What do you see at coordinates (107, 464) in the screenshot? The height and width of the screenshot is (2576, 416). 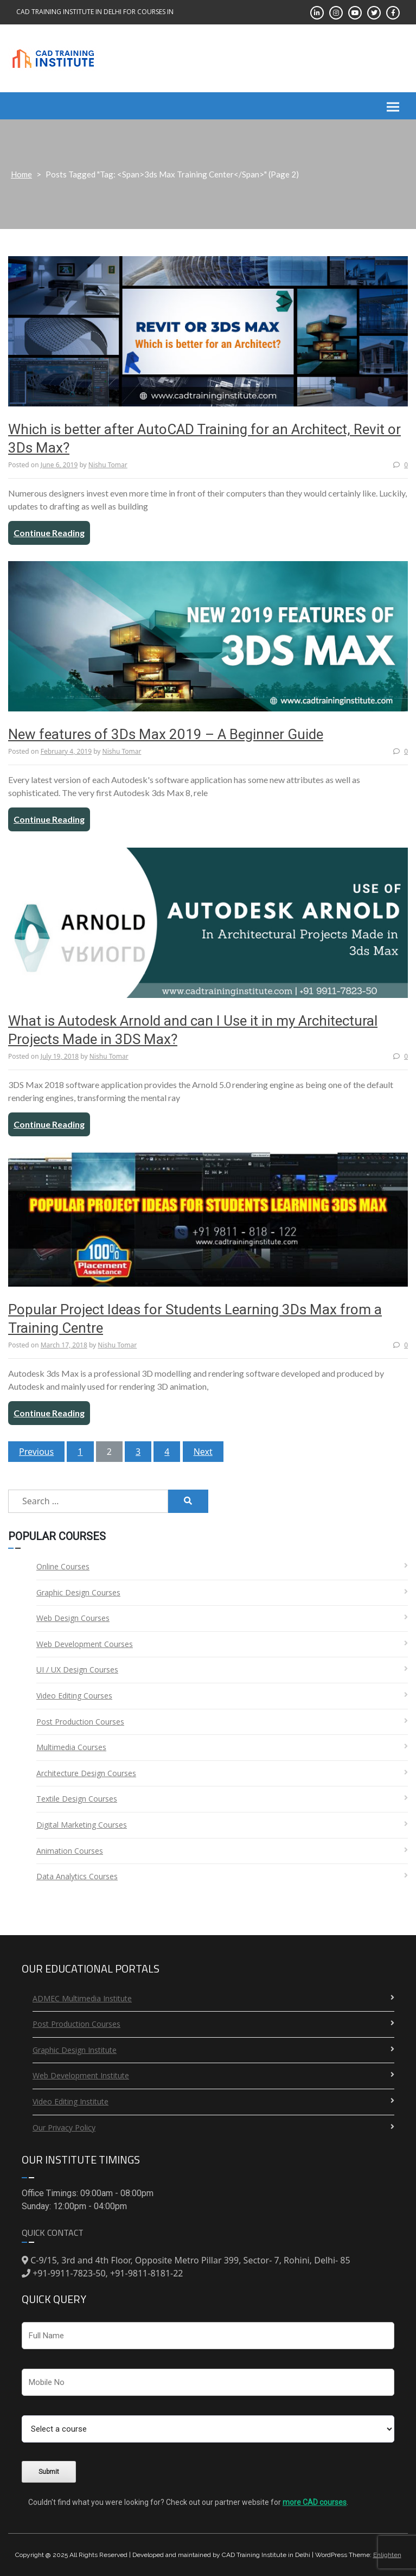 I see `Nishu Tomar` at bounding box center [107, 464].